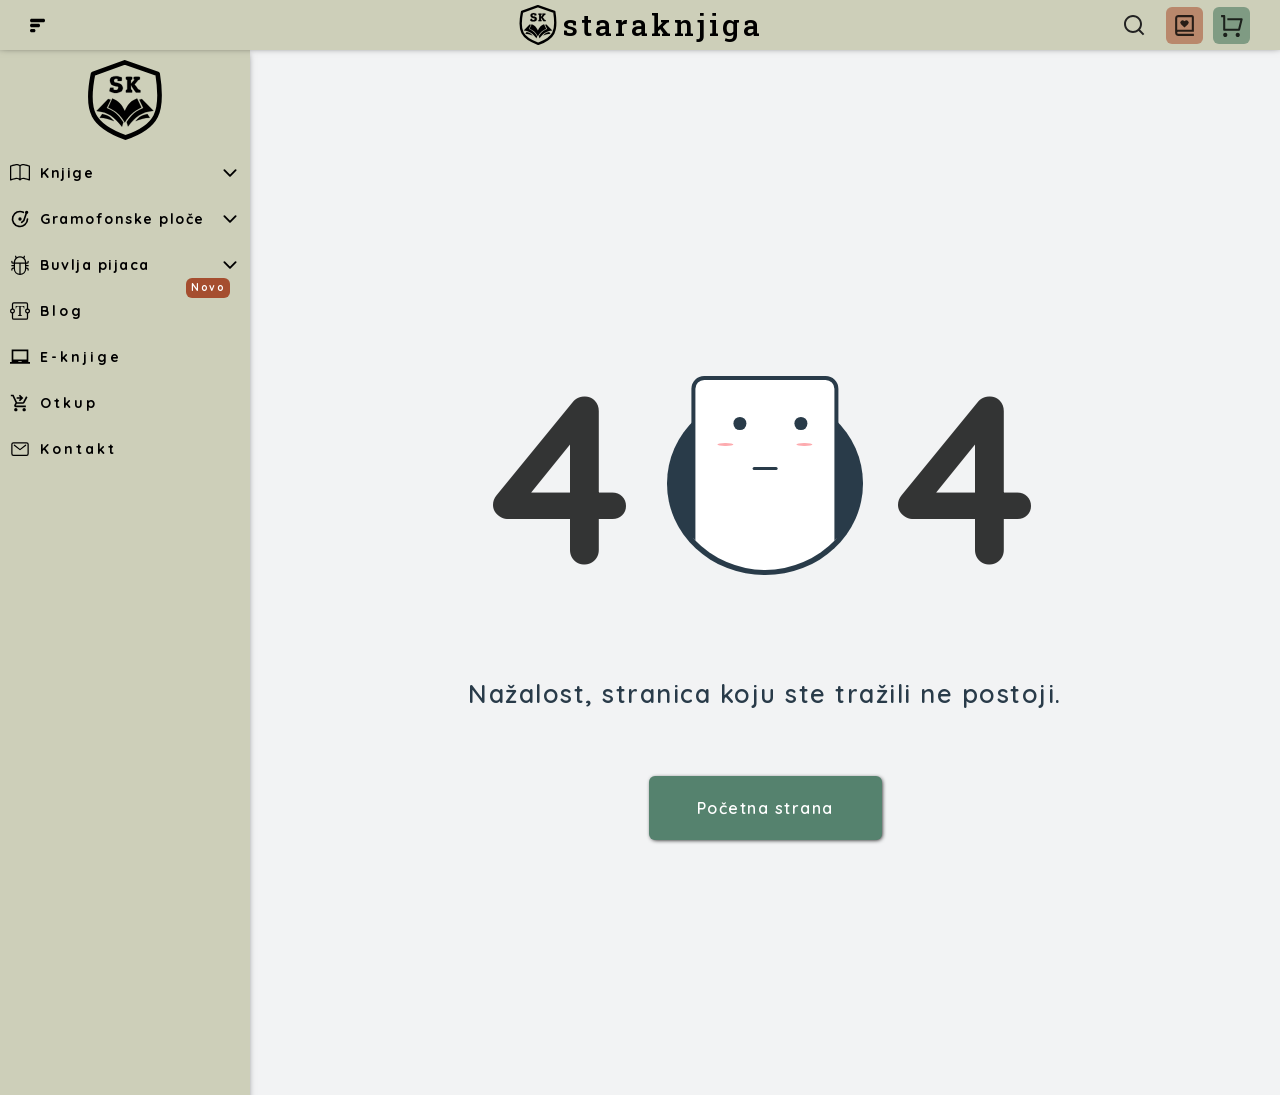  I want to click on Blog, so click(47, 311).